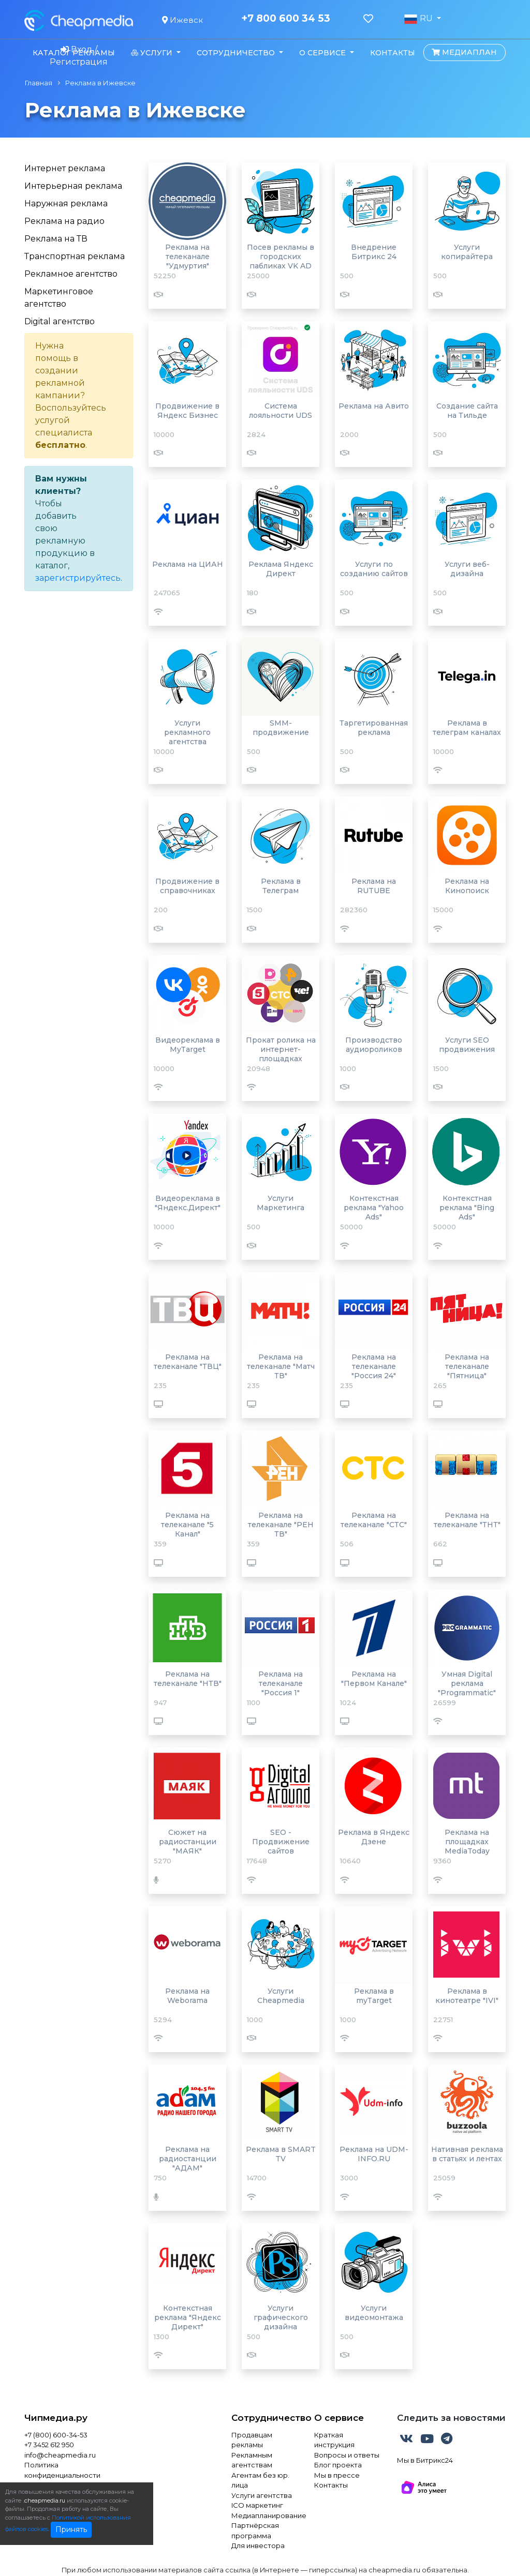  Describe the element at coordinates (187, 1525) in the screenshot. I see `Реклама на телеканале "5 Канал"` at that location.